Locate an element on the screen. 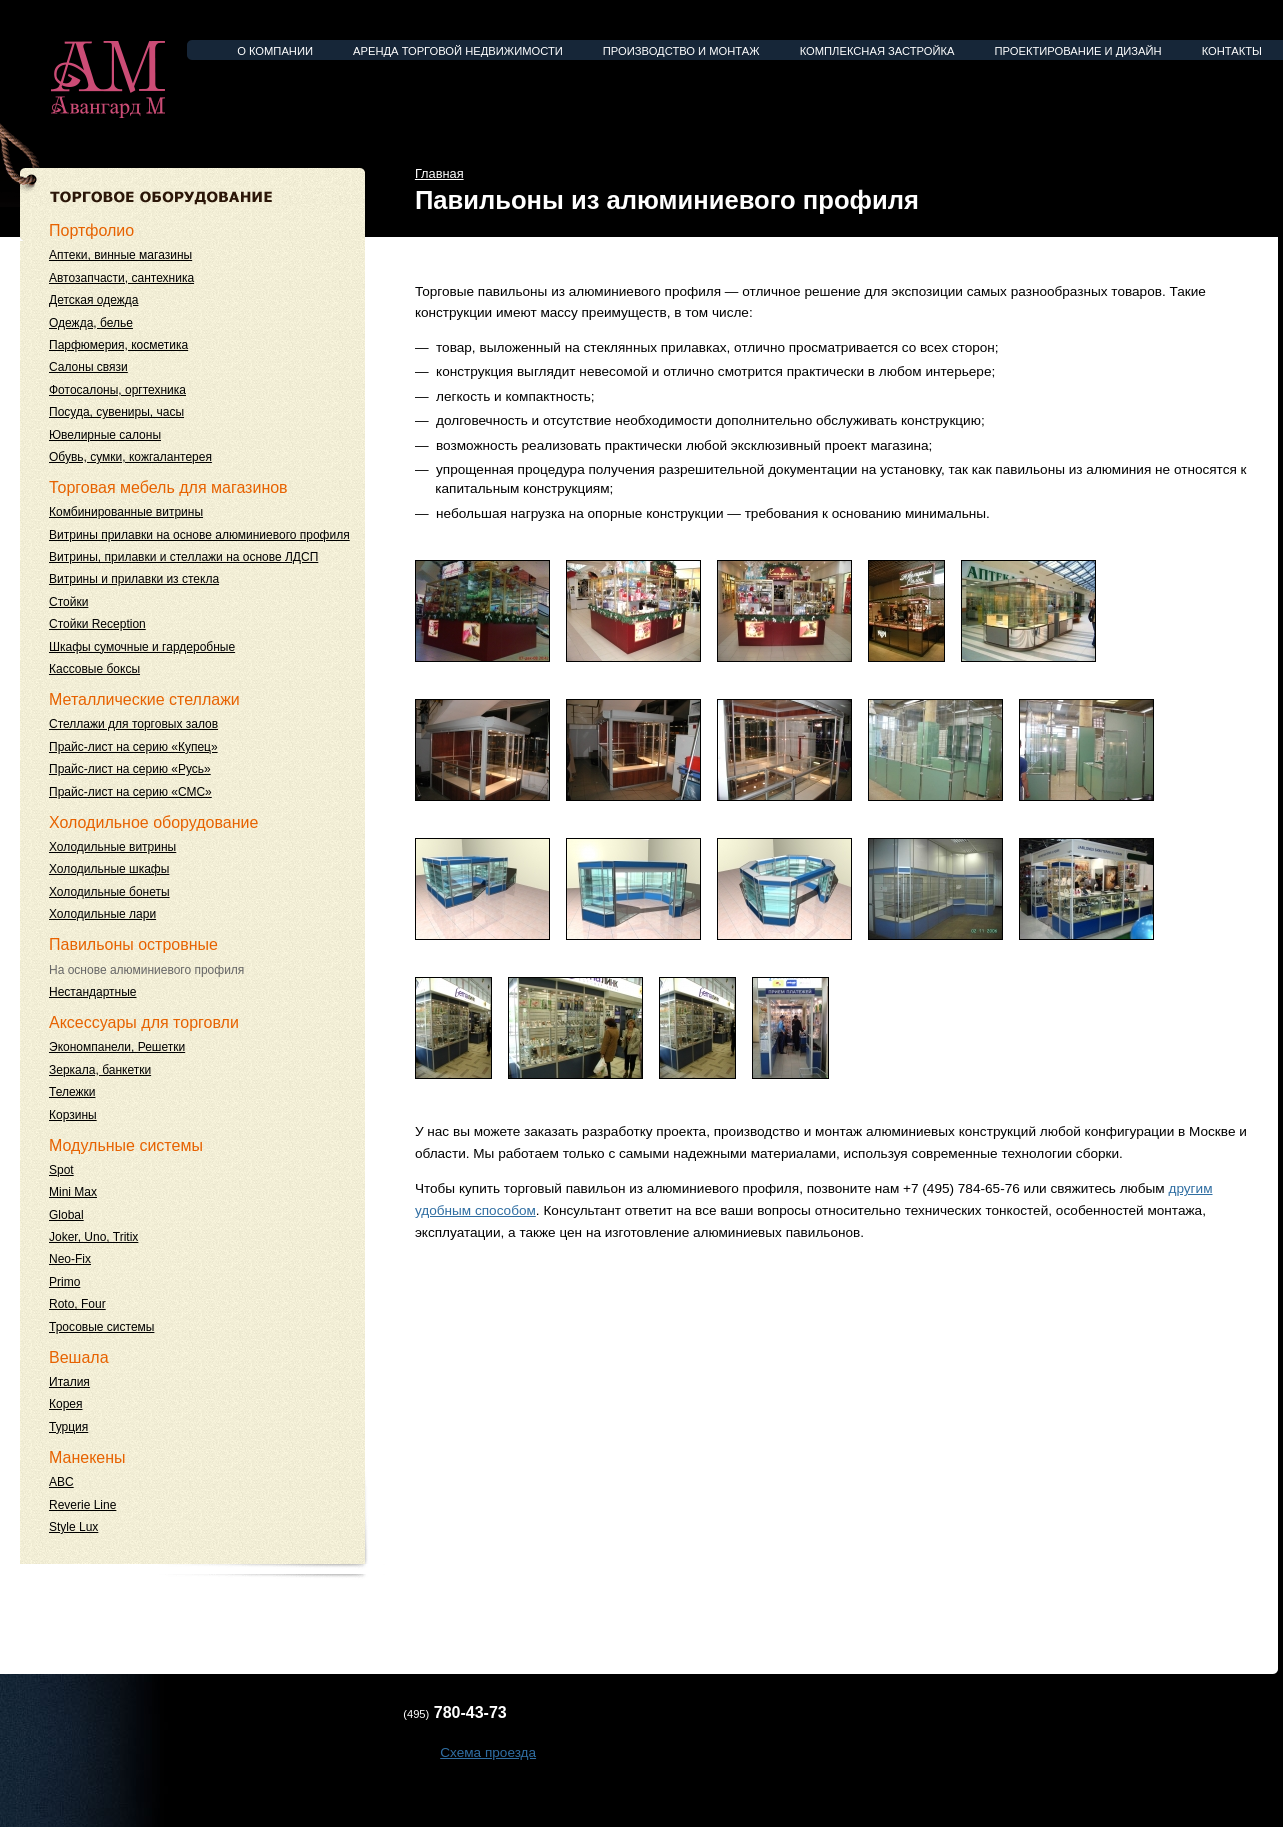 The width and height of the screenshot is (1283, 1827). Турция is located at coordinates (68, 1427).